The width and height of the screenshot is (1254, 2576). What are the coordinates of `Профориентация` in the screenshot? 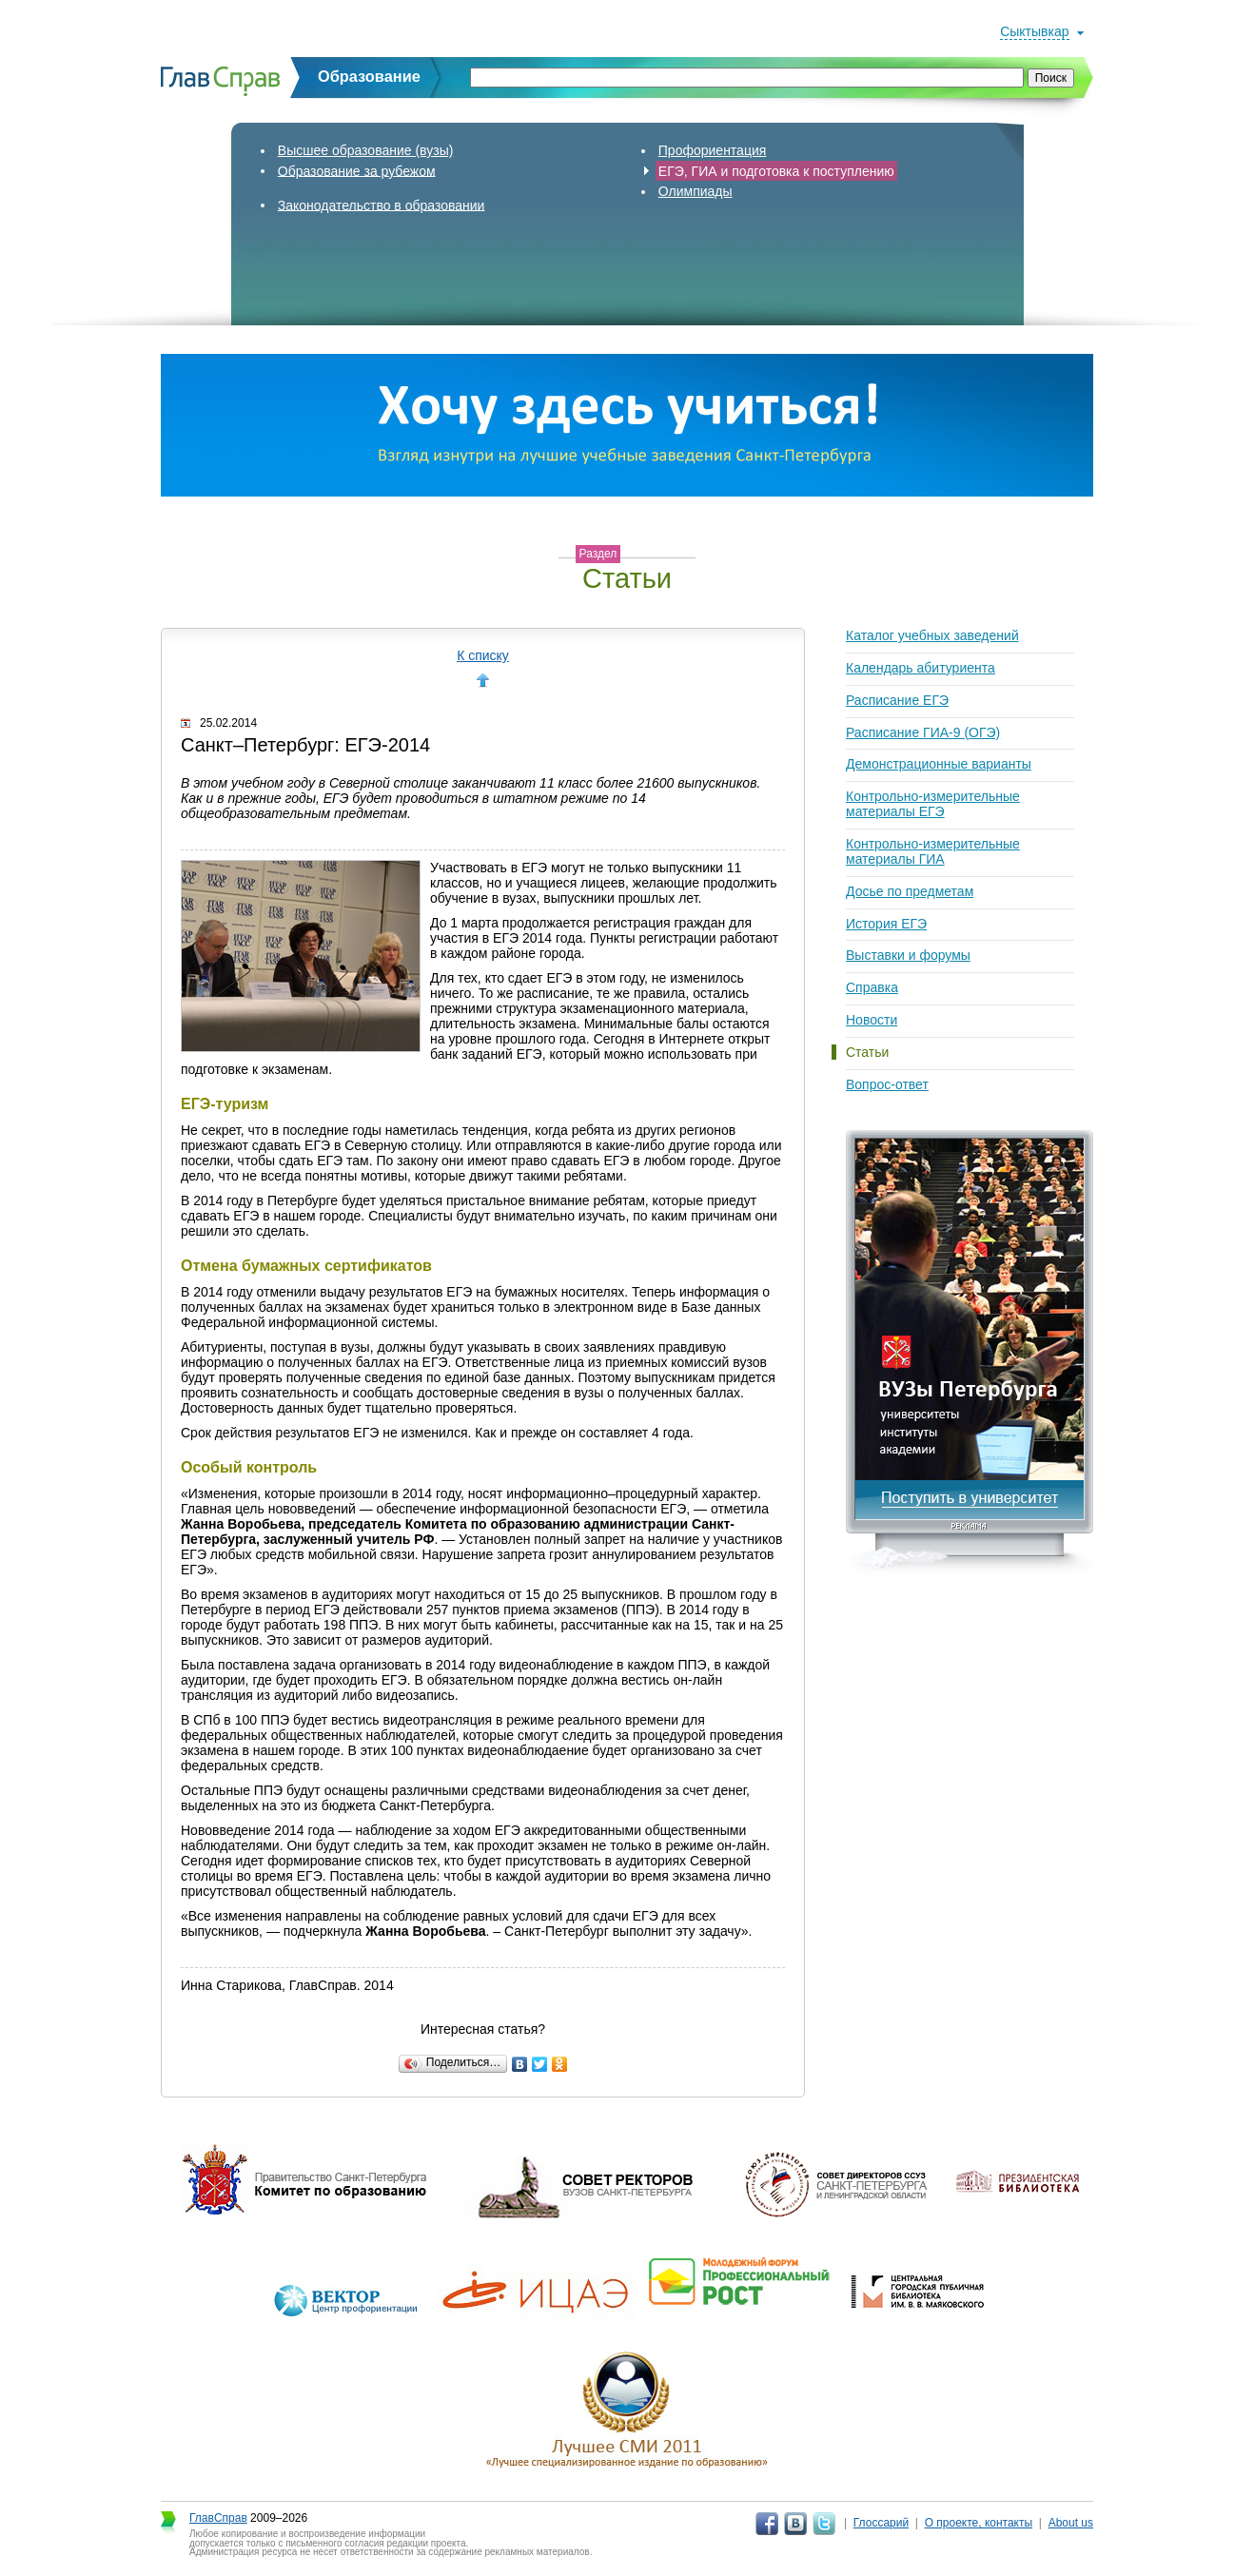 It's located at (712, 150).